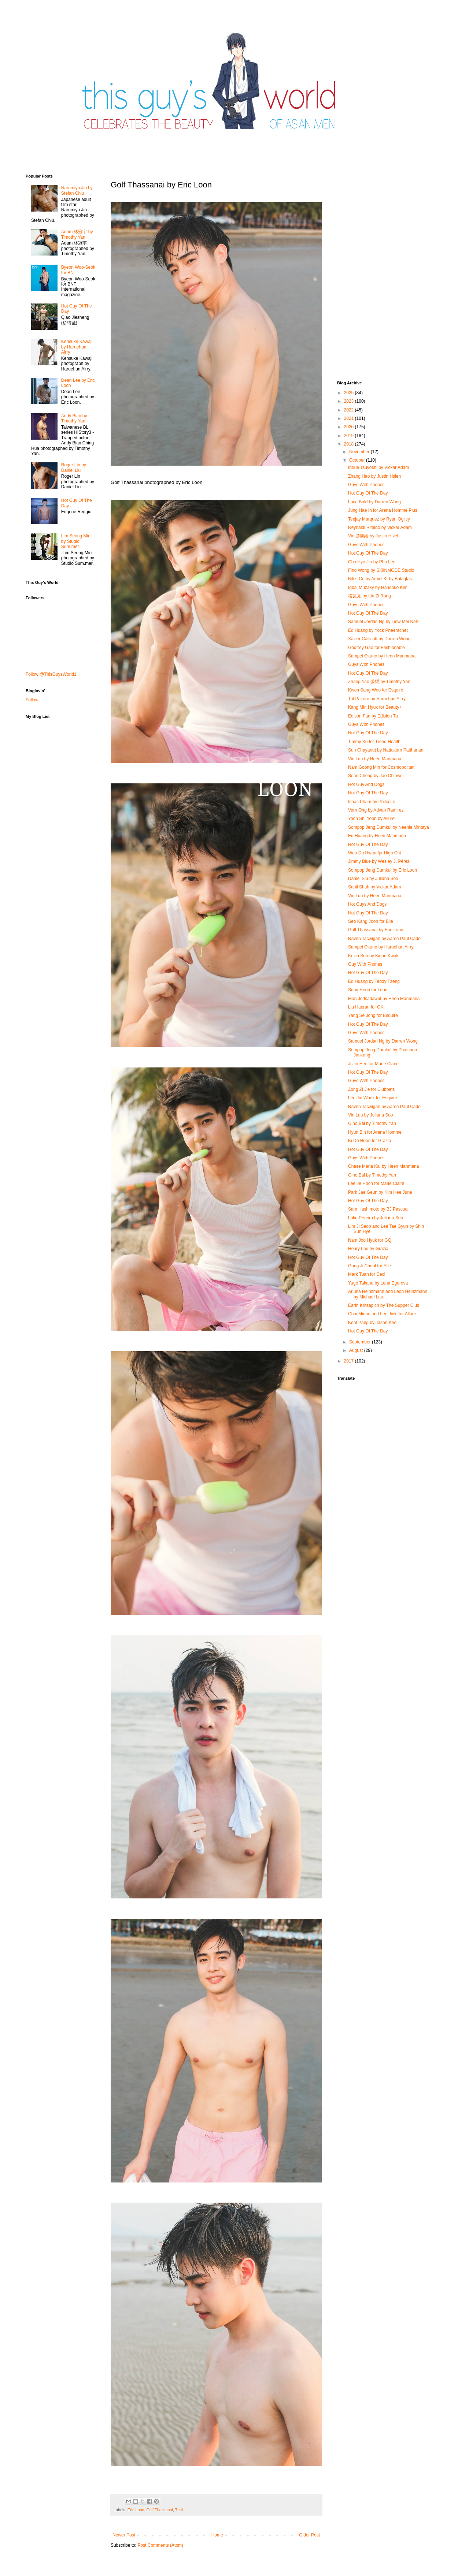 The height and width of the screenshot is (2576, 458). I want to click on Edison Fan by Edision Tu, so click(373, 716).